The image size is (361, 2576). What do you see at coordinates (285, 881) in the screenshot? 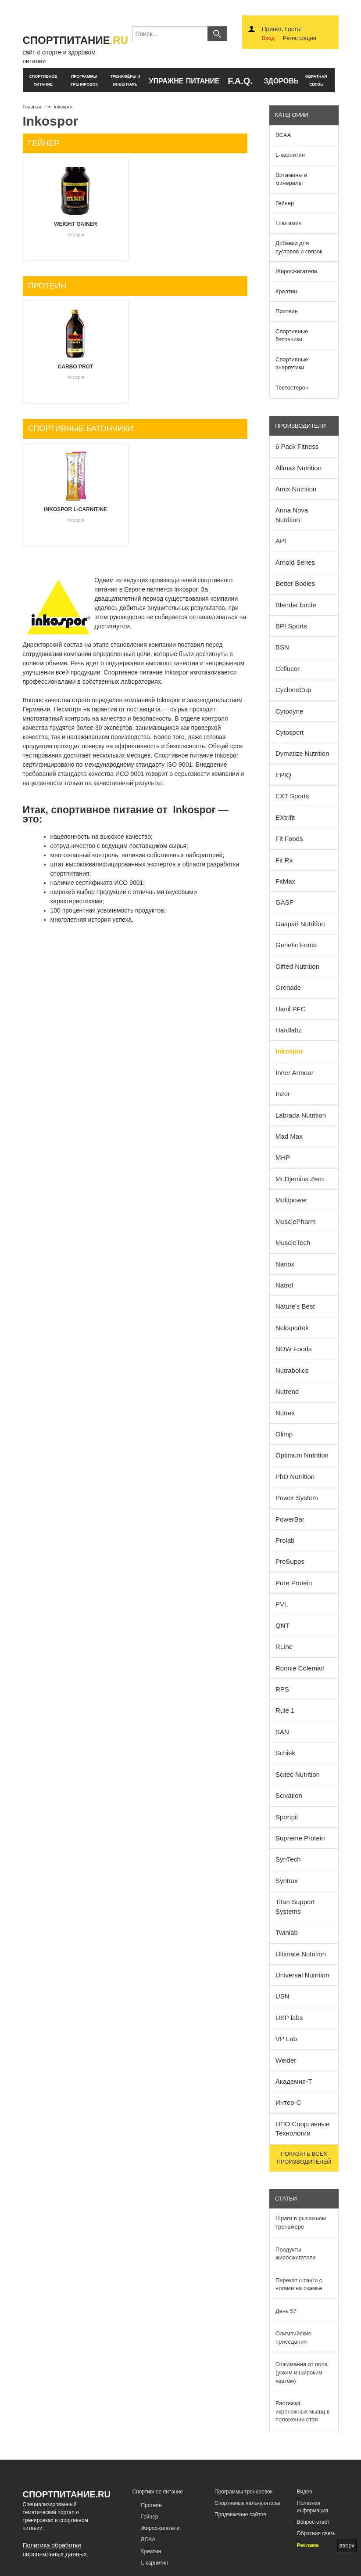
I see `FitMax` at bounding box center [285, 881].